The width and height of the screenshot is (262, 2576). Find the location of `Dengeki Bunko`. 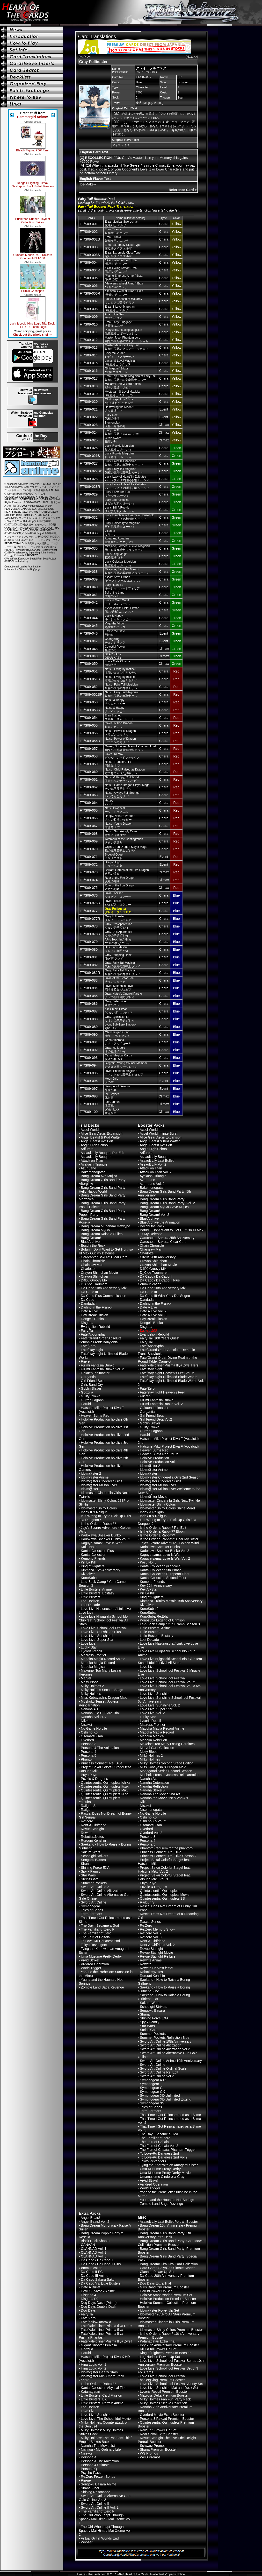

Dengeki Bunko is located at coordinates (92, 1319).